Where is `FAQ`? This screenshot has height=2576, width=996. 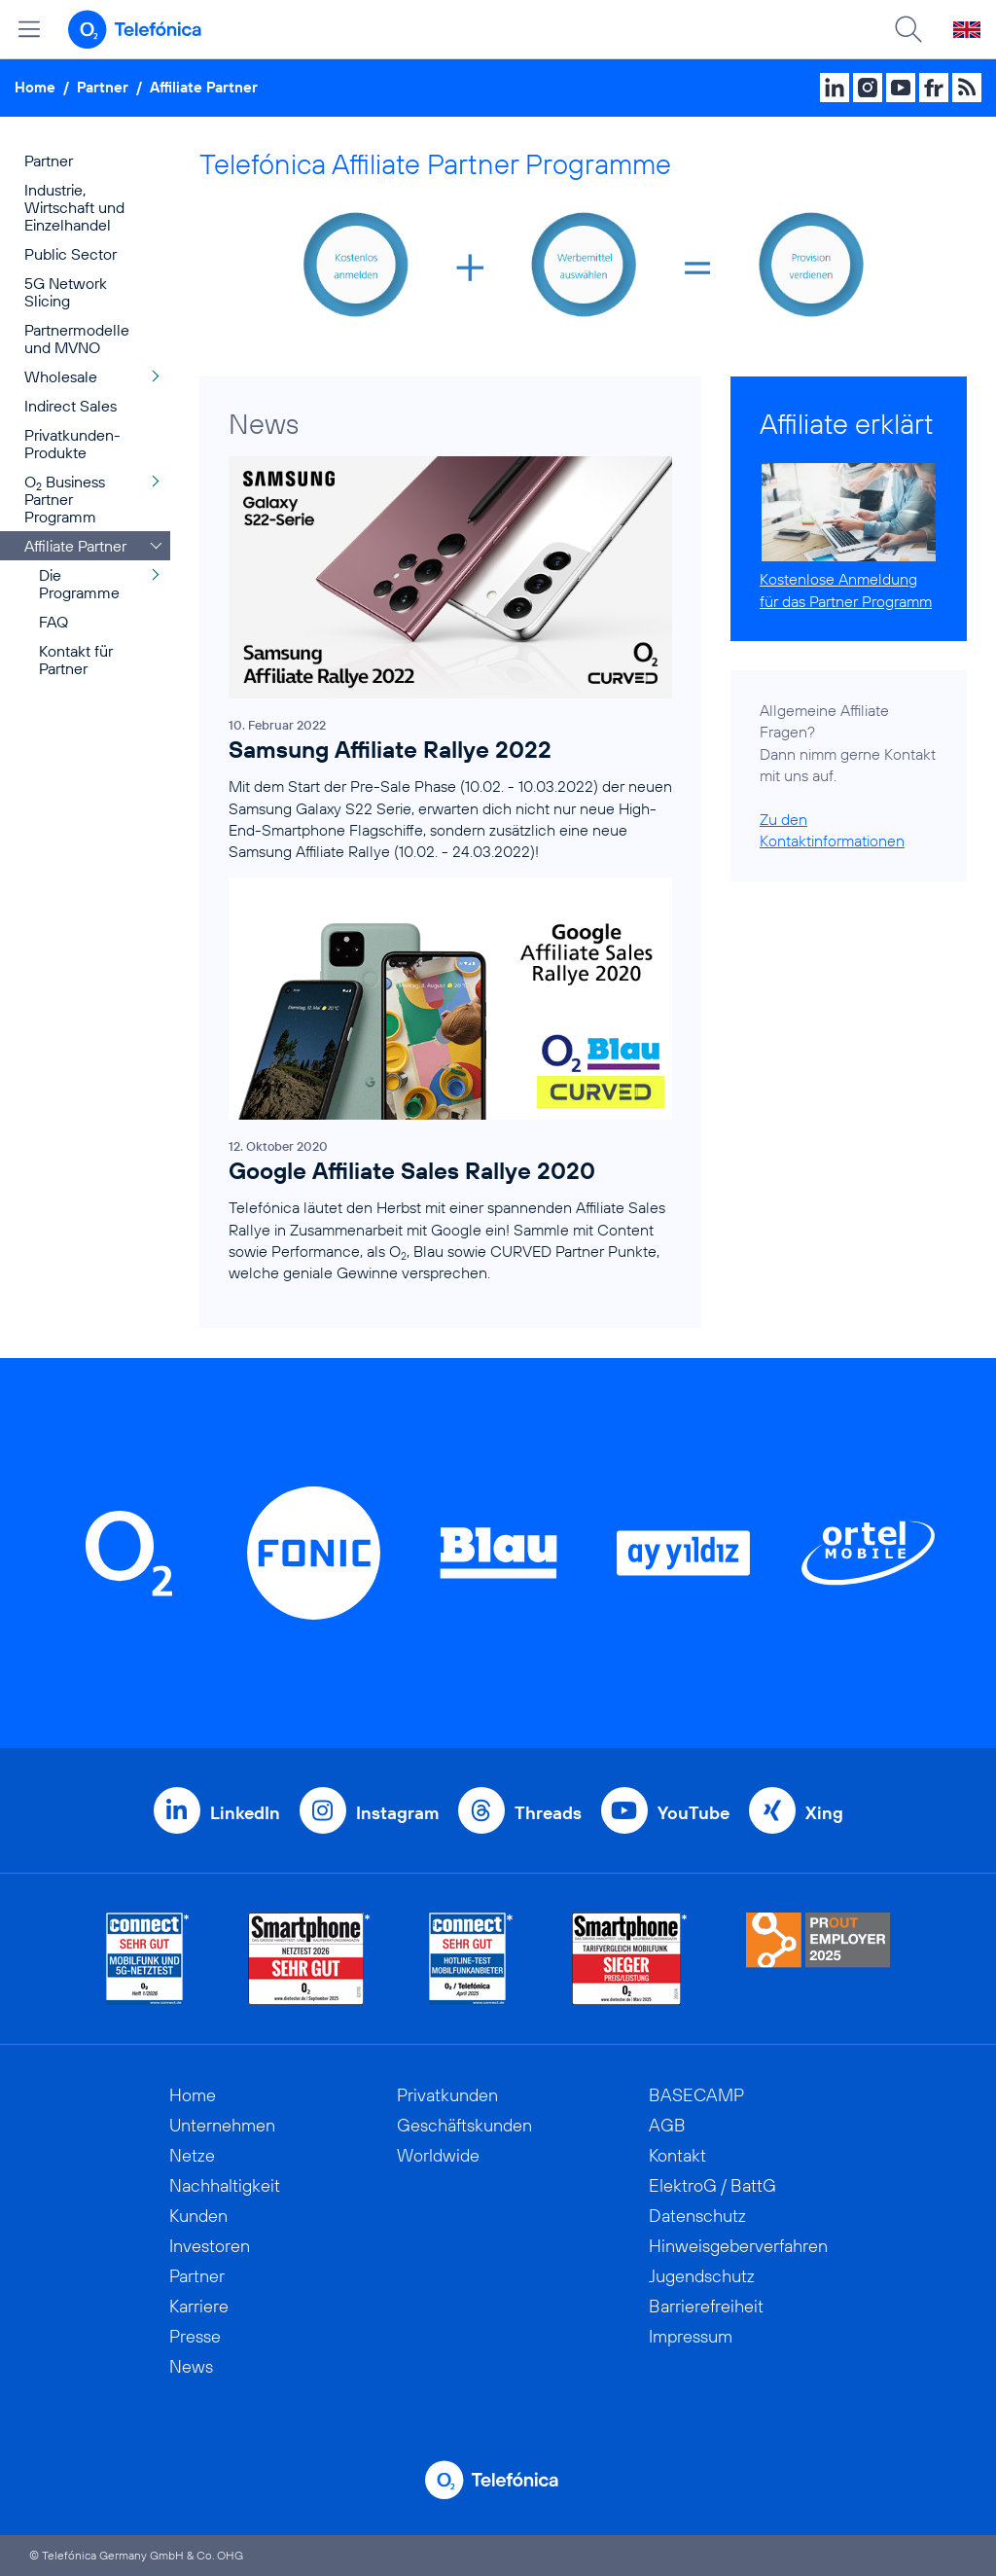 FAQ is located at coordinates (53, 621).